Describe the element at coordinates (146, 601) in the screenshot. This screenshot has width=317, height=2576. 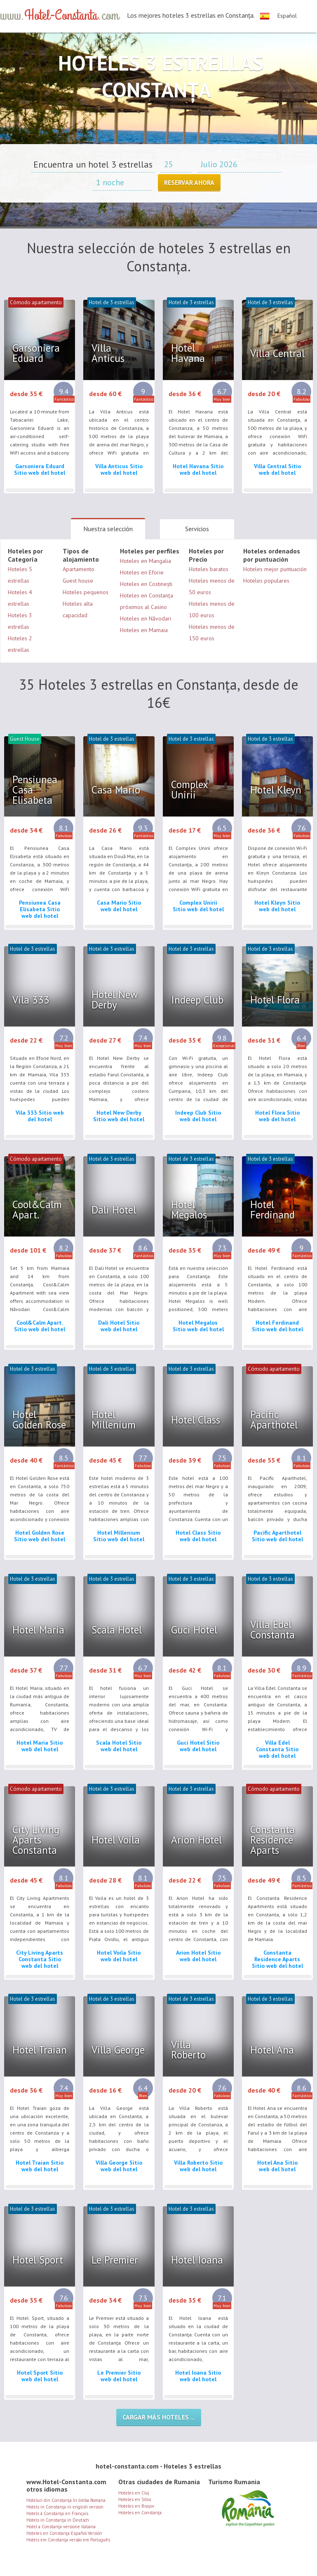
I see `Hoteles en Constanța próximos al Casino` at that location.